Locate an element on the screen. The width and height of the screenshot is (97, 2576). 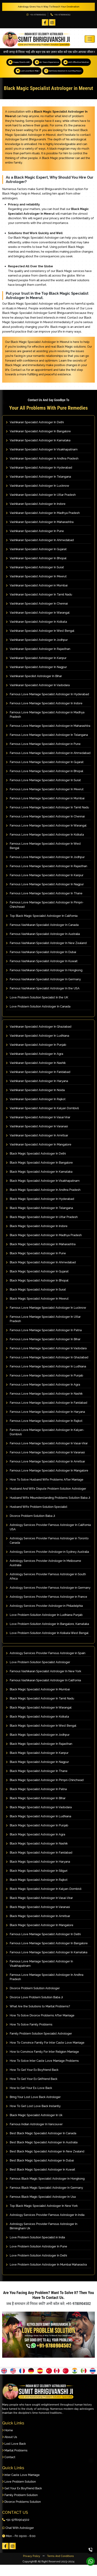
Black Magic Specialist Astrologer In Vasai-Virar is located at coordinates (39, 1909).